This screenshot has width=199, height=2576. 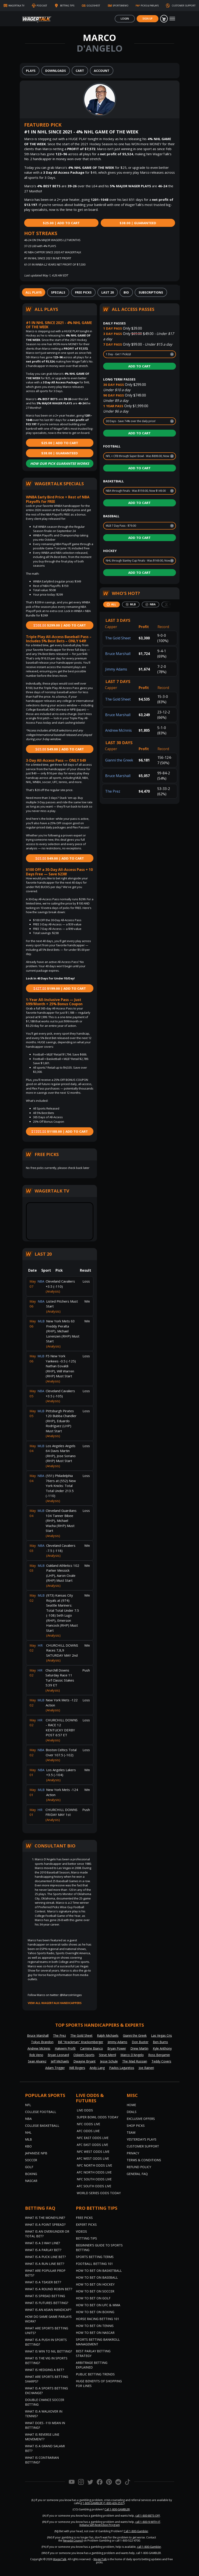 What do you see at coordinates (37, 2061) in the screenshot?
I see `Sean Alvarez` at bounding box center [37, 2061].